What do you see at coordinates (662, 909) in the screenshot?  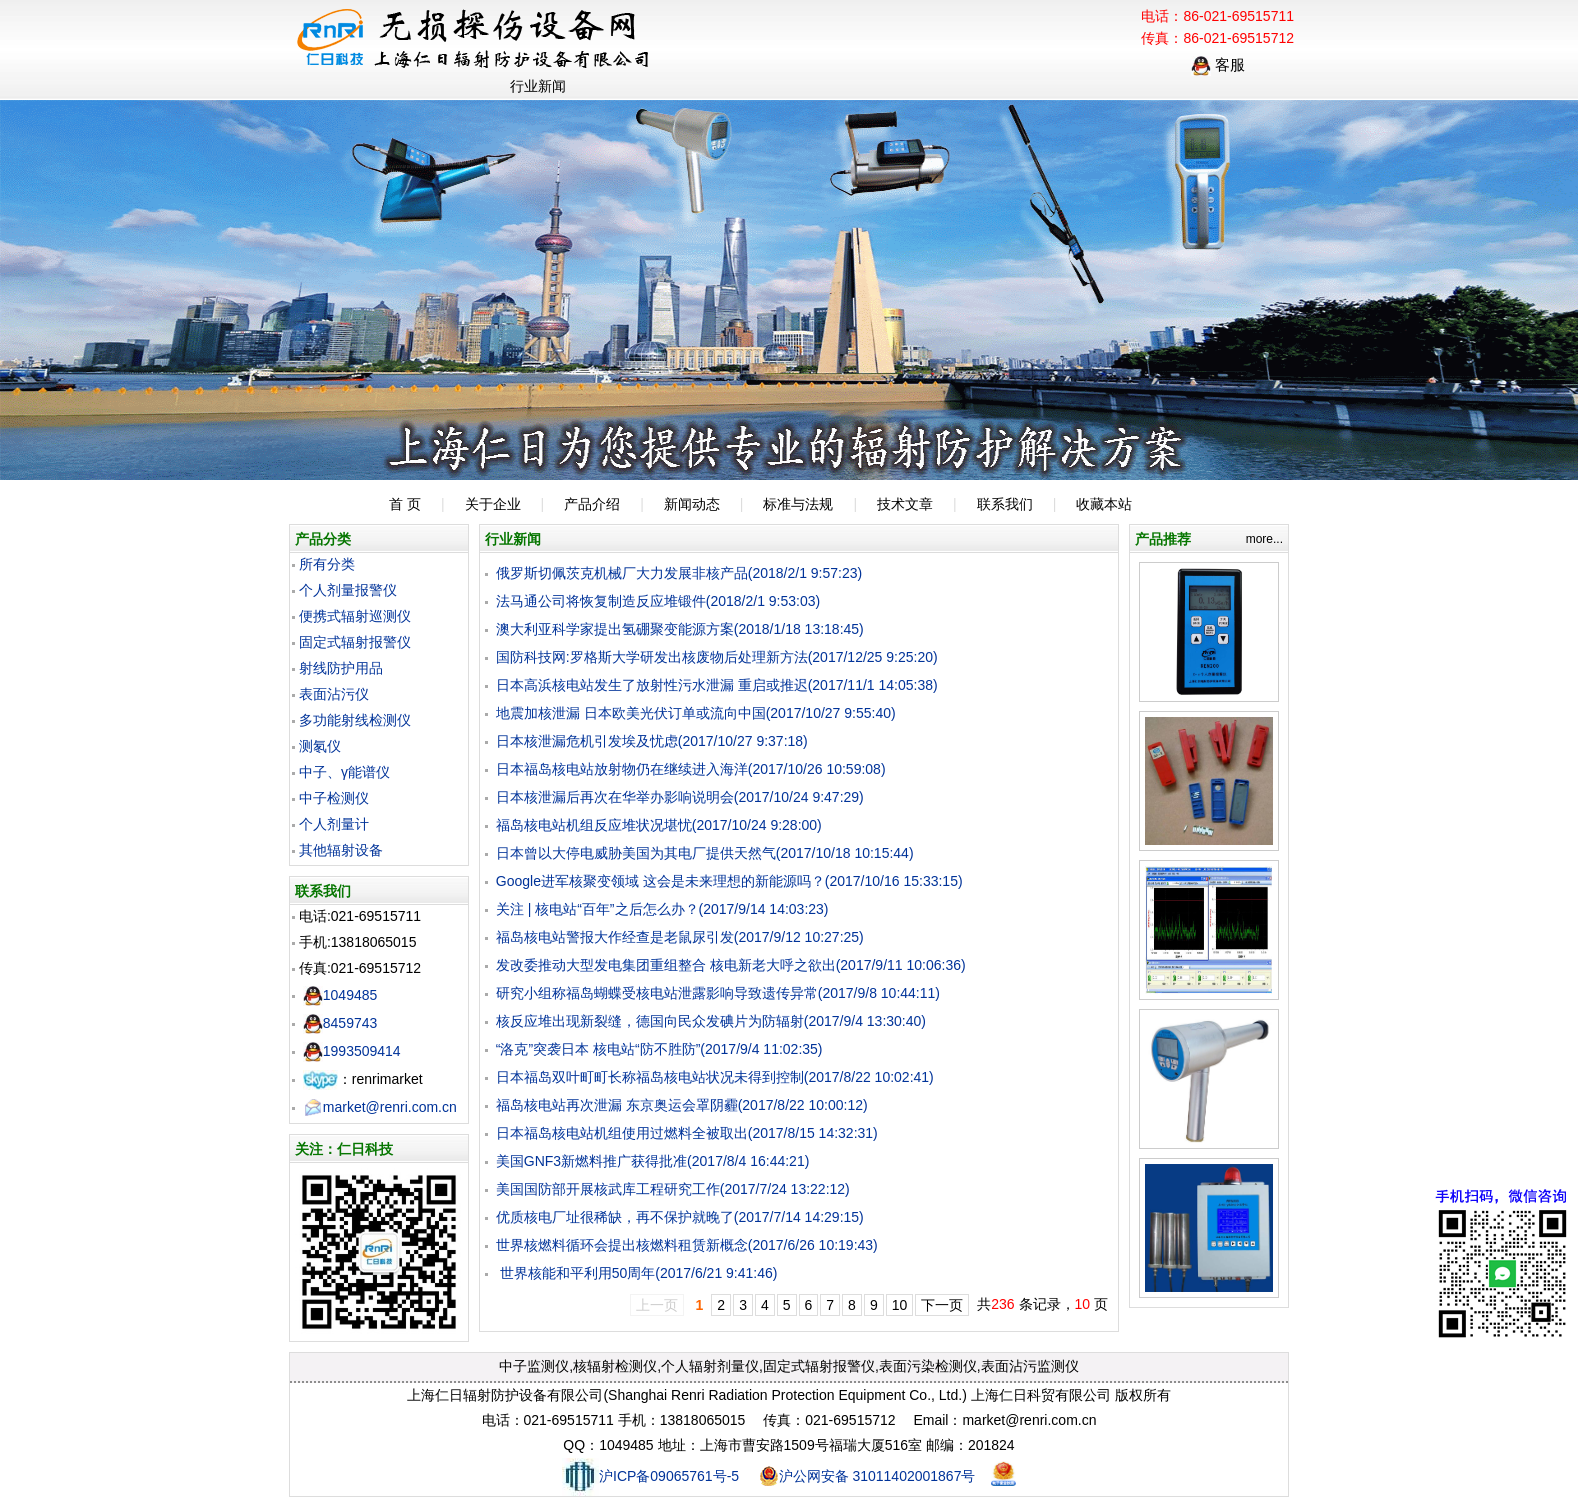 I see `关注 | 核电站“百年”之后怎么办？(2017/9/14 14:03:23)` at bounding box center [662, 909].